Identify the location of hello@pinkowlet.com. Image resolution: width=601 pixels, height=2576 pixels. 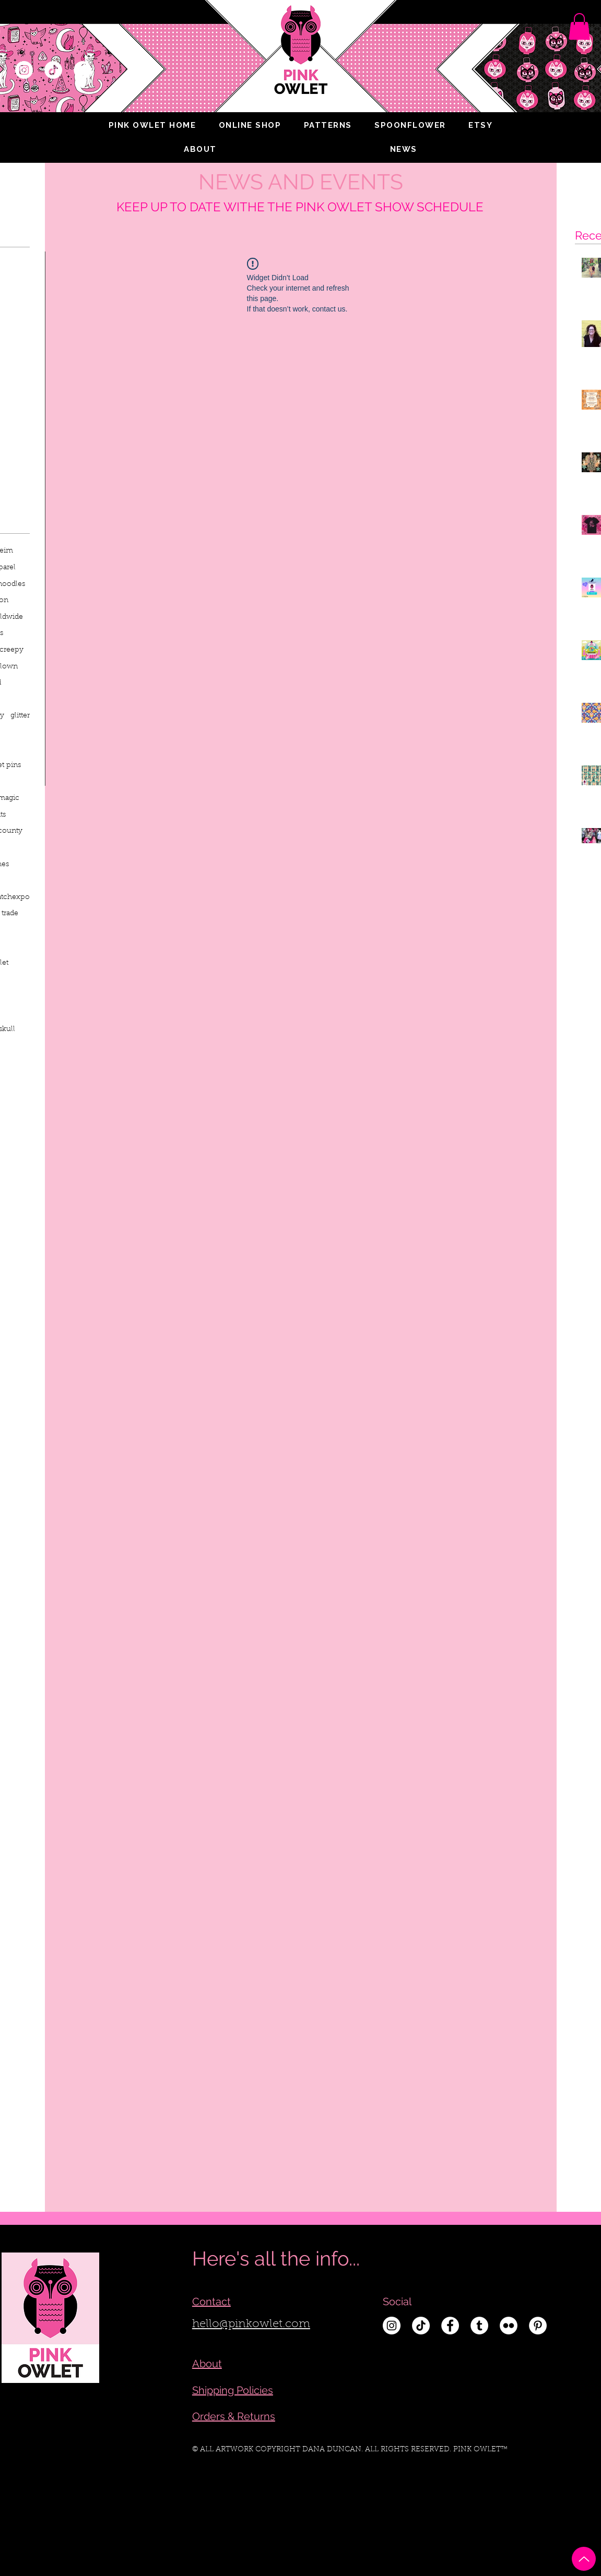
(251, 2324).